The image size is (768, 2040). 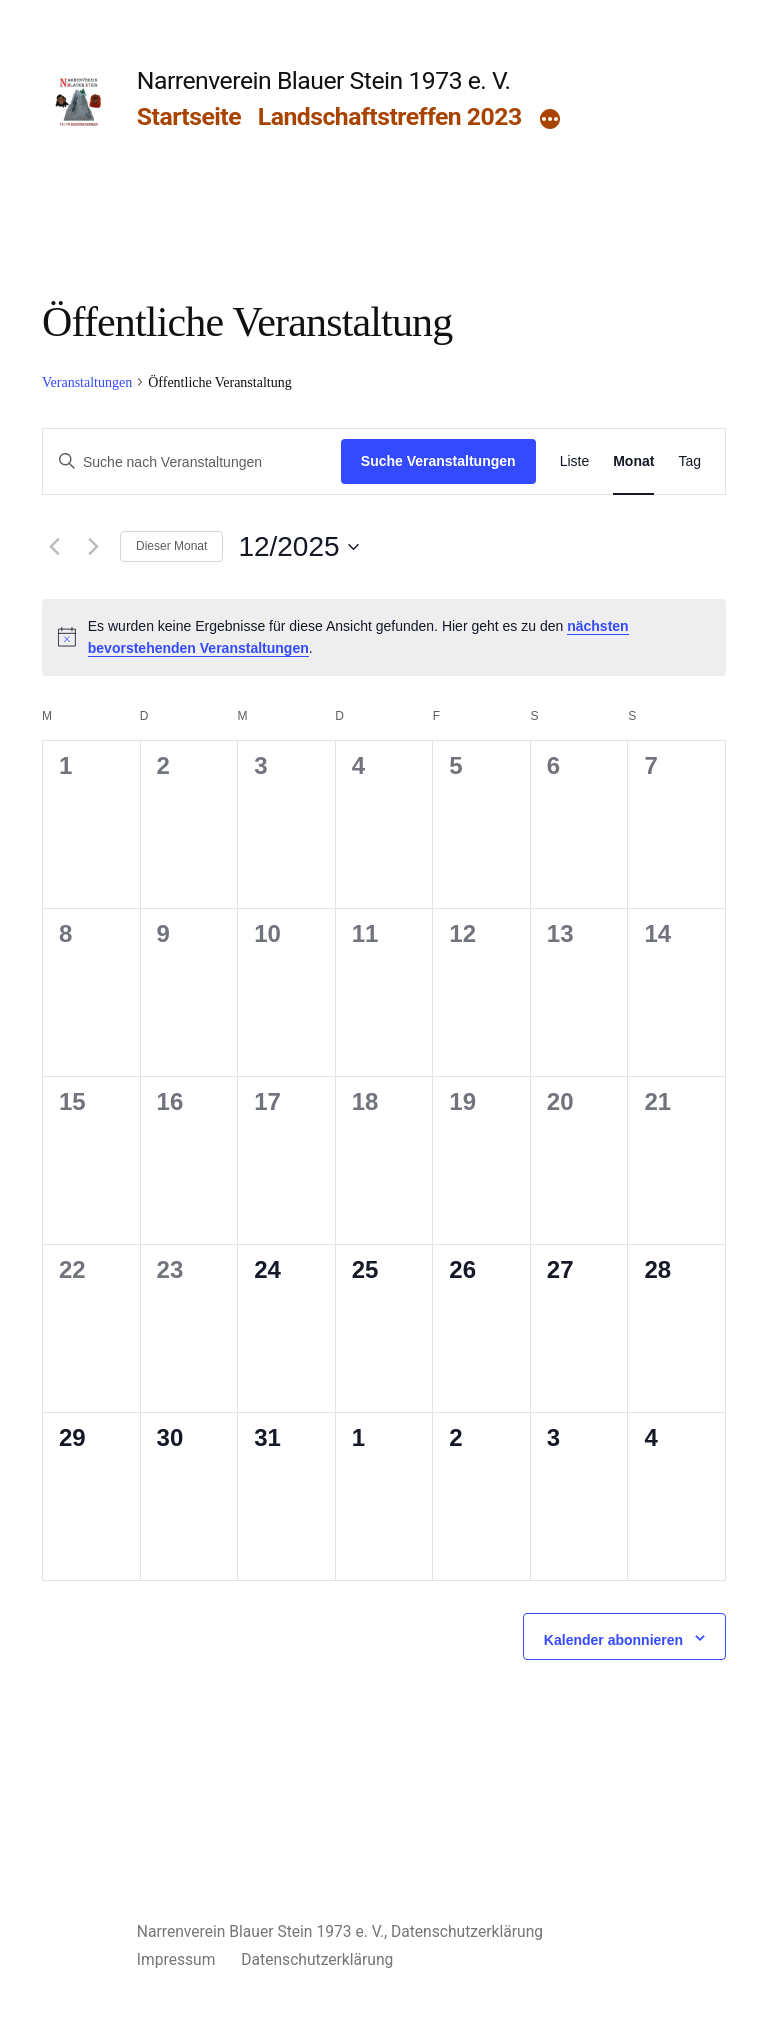 What do you see at coordinates (171, 546) in the screenshot?
I see `Dieser Monat` at bounding box center [171, 546].